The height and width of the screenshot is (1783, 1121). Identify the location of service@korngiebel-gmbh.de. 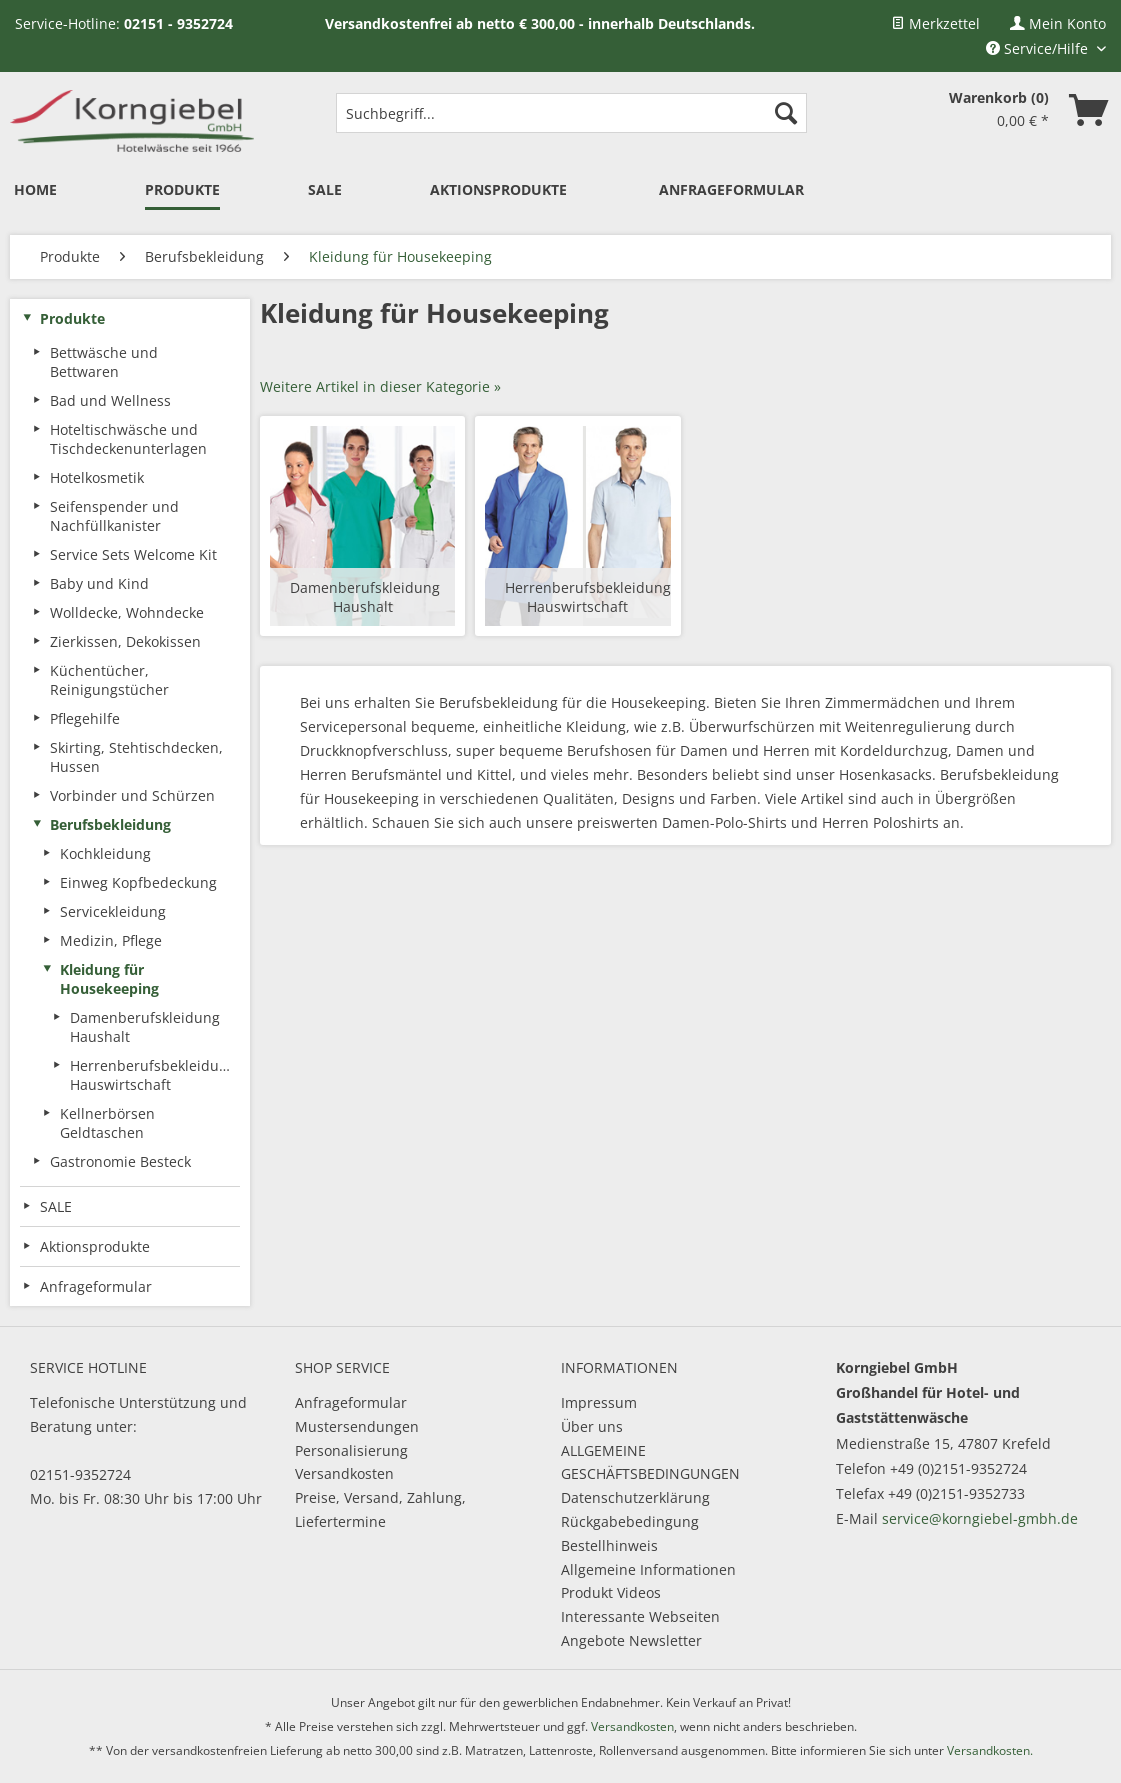
(980, 1518).